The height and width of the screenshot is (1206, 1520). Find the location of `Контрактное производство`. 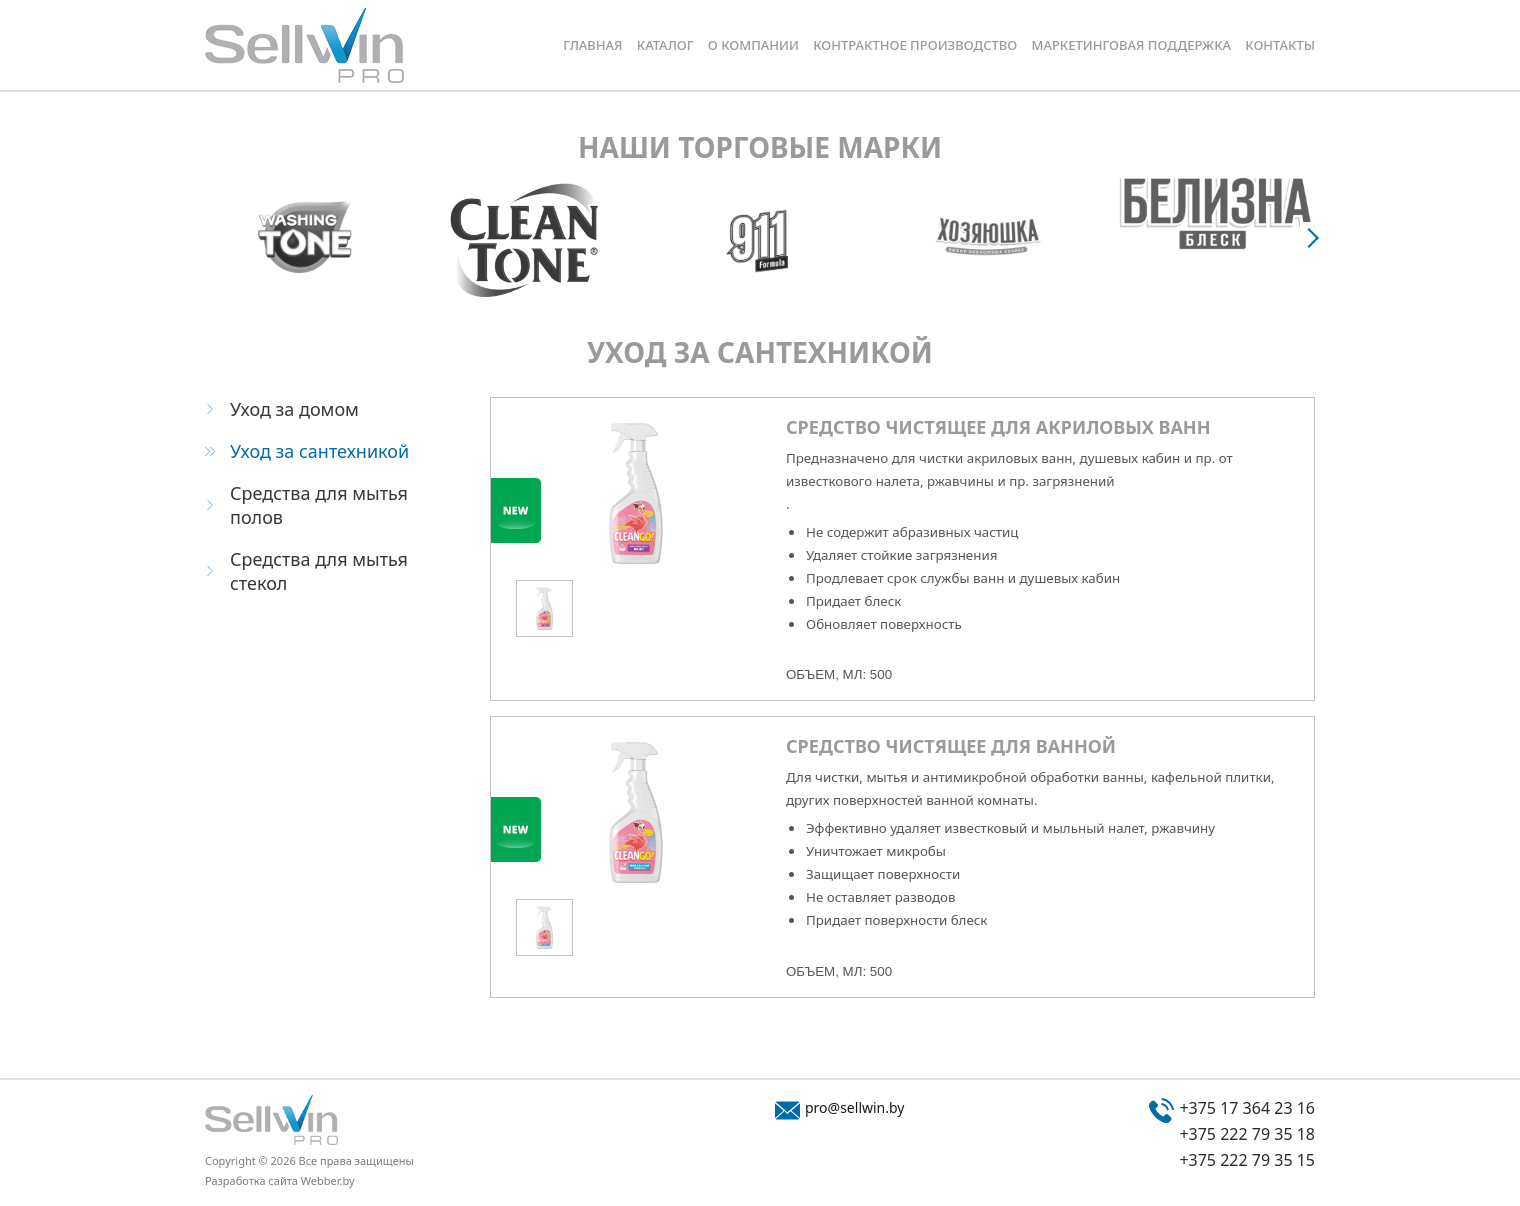

Контрактное производство is located at coordinates (915, 45).